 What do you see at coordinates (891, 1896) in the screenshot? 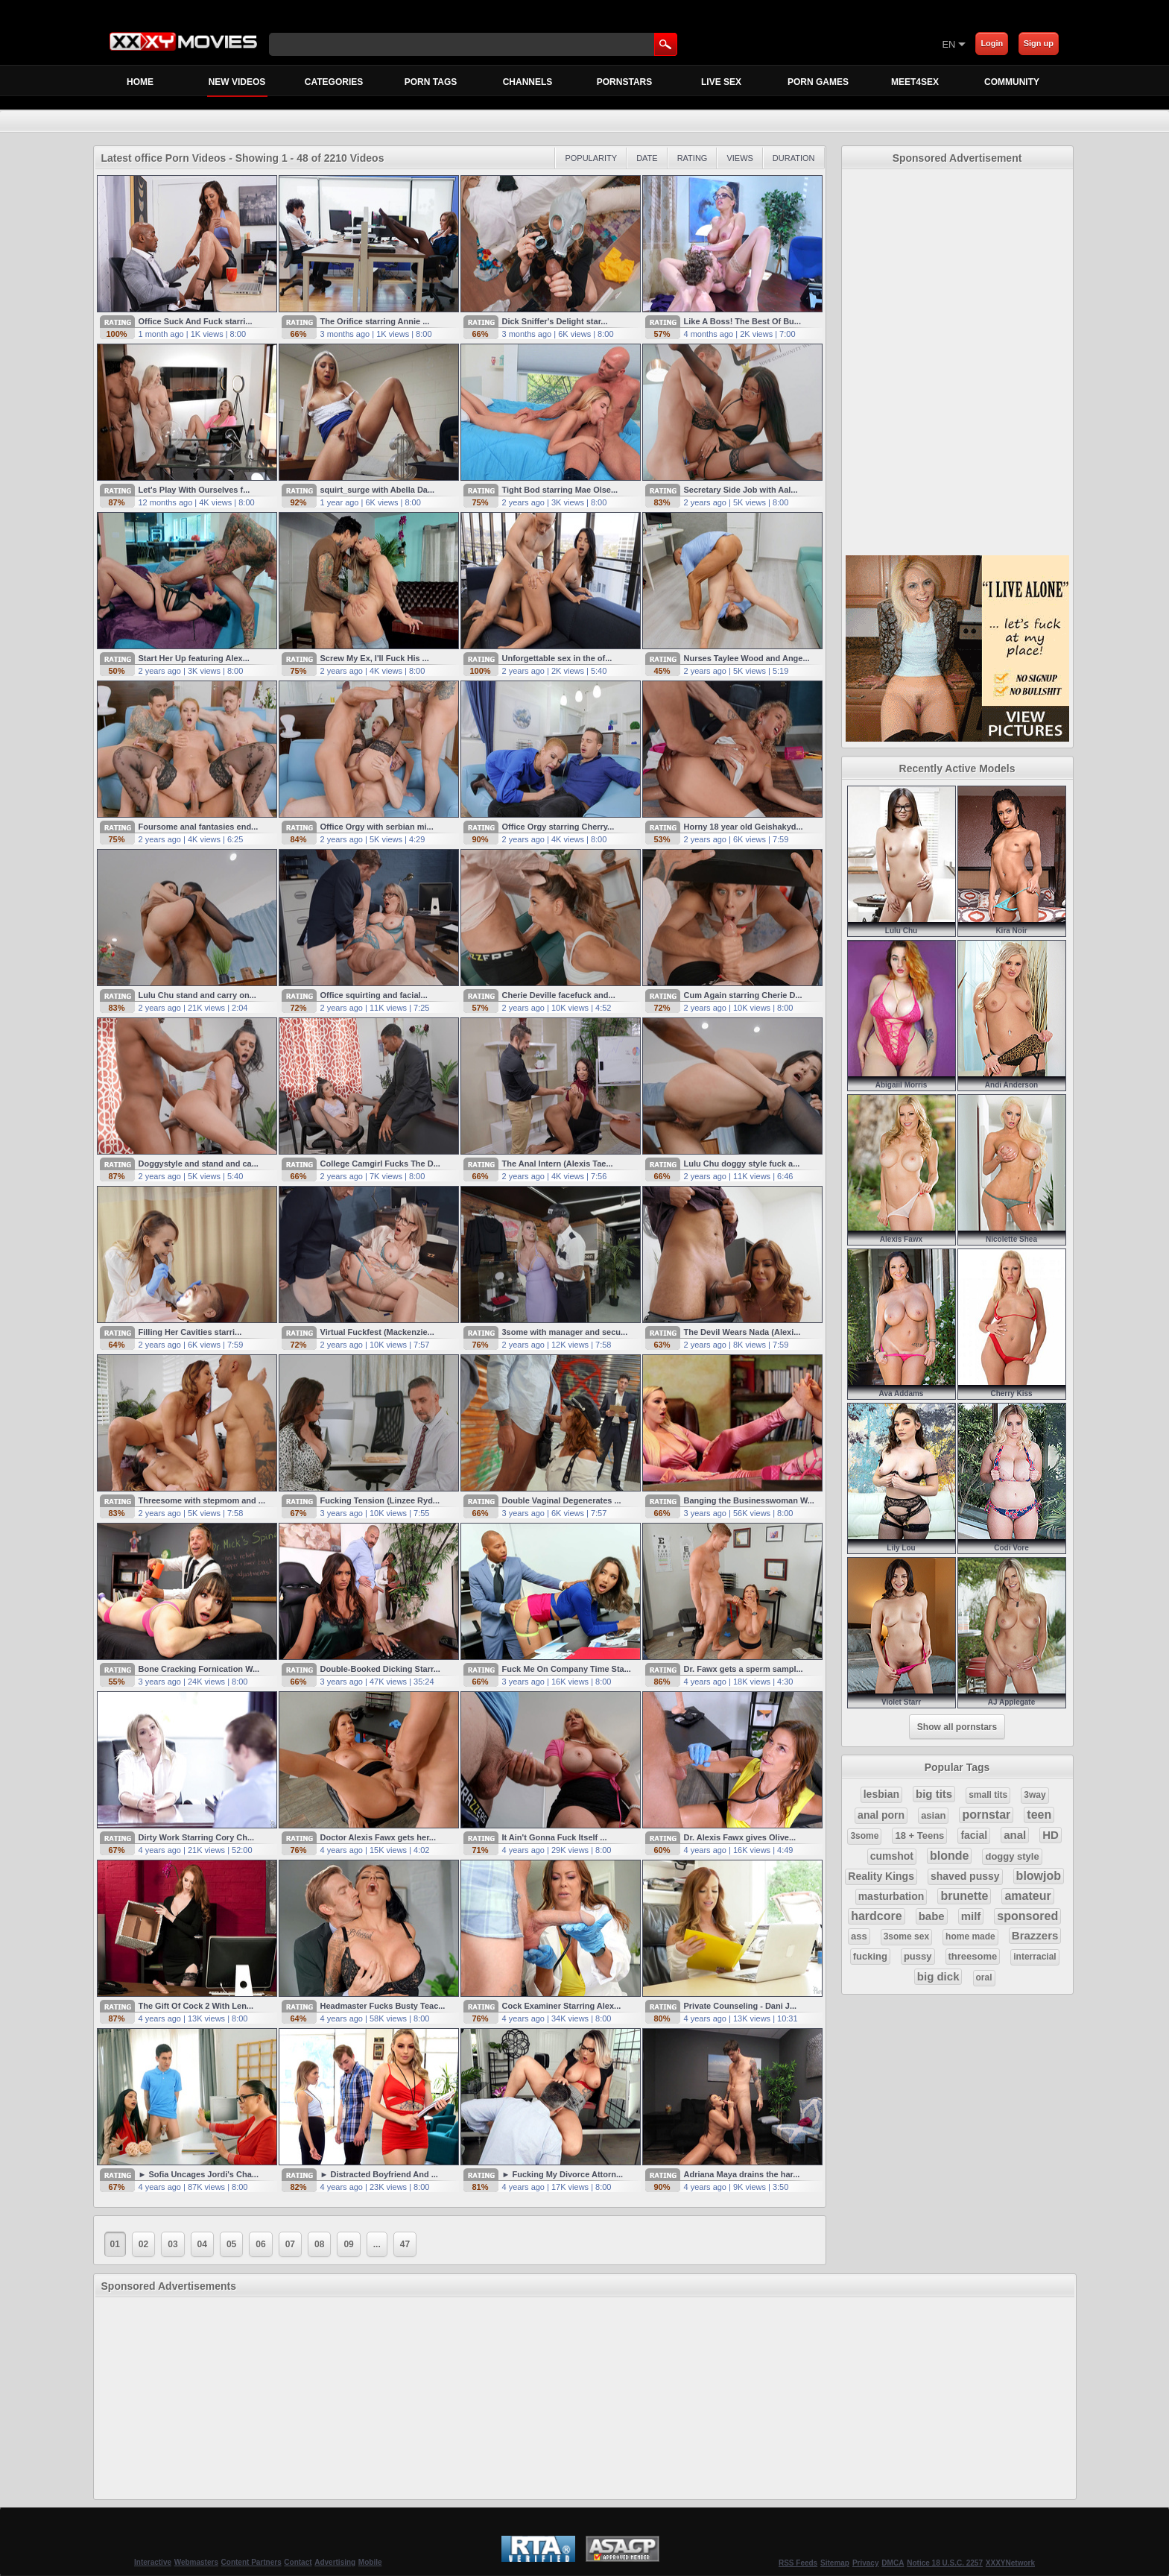
I see `masturbation` at bounding box center [891, 1896].